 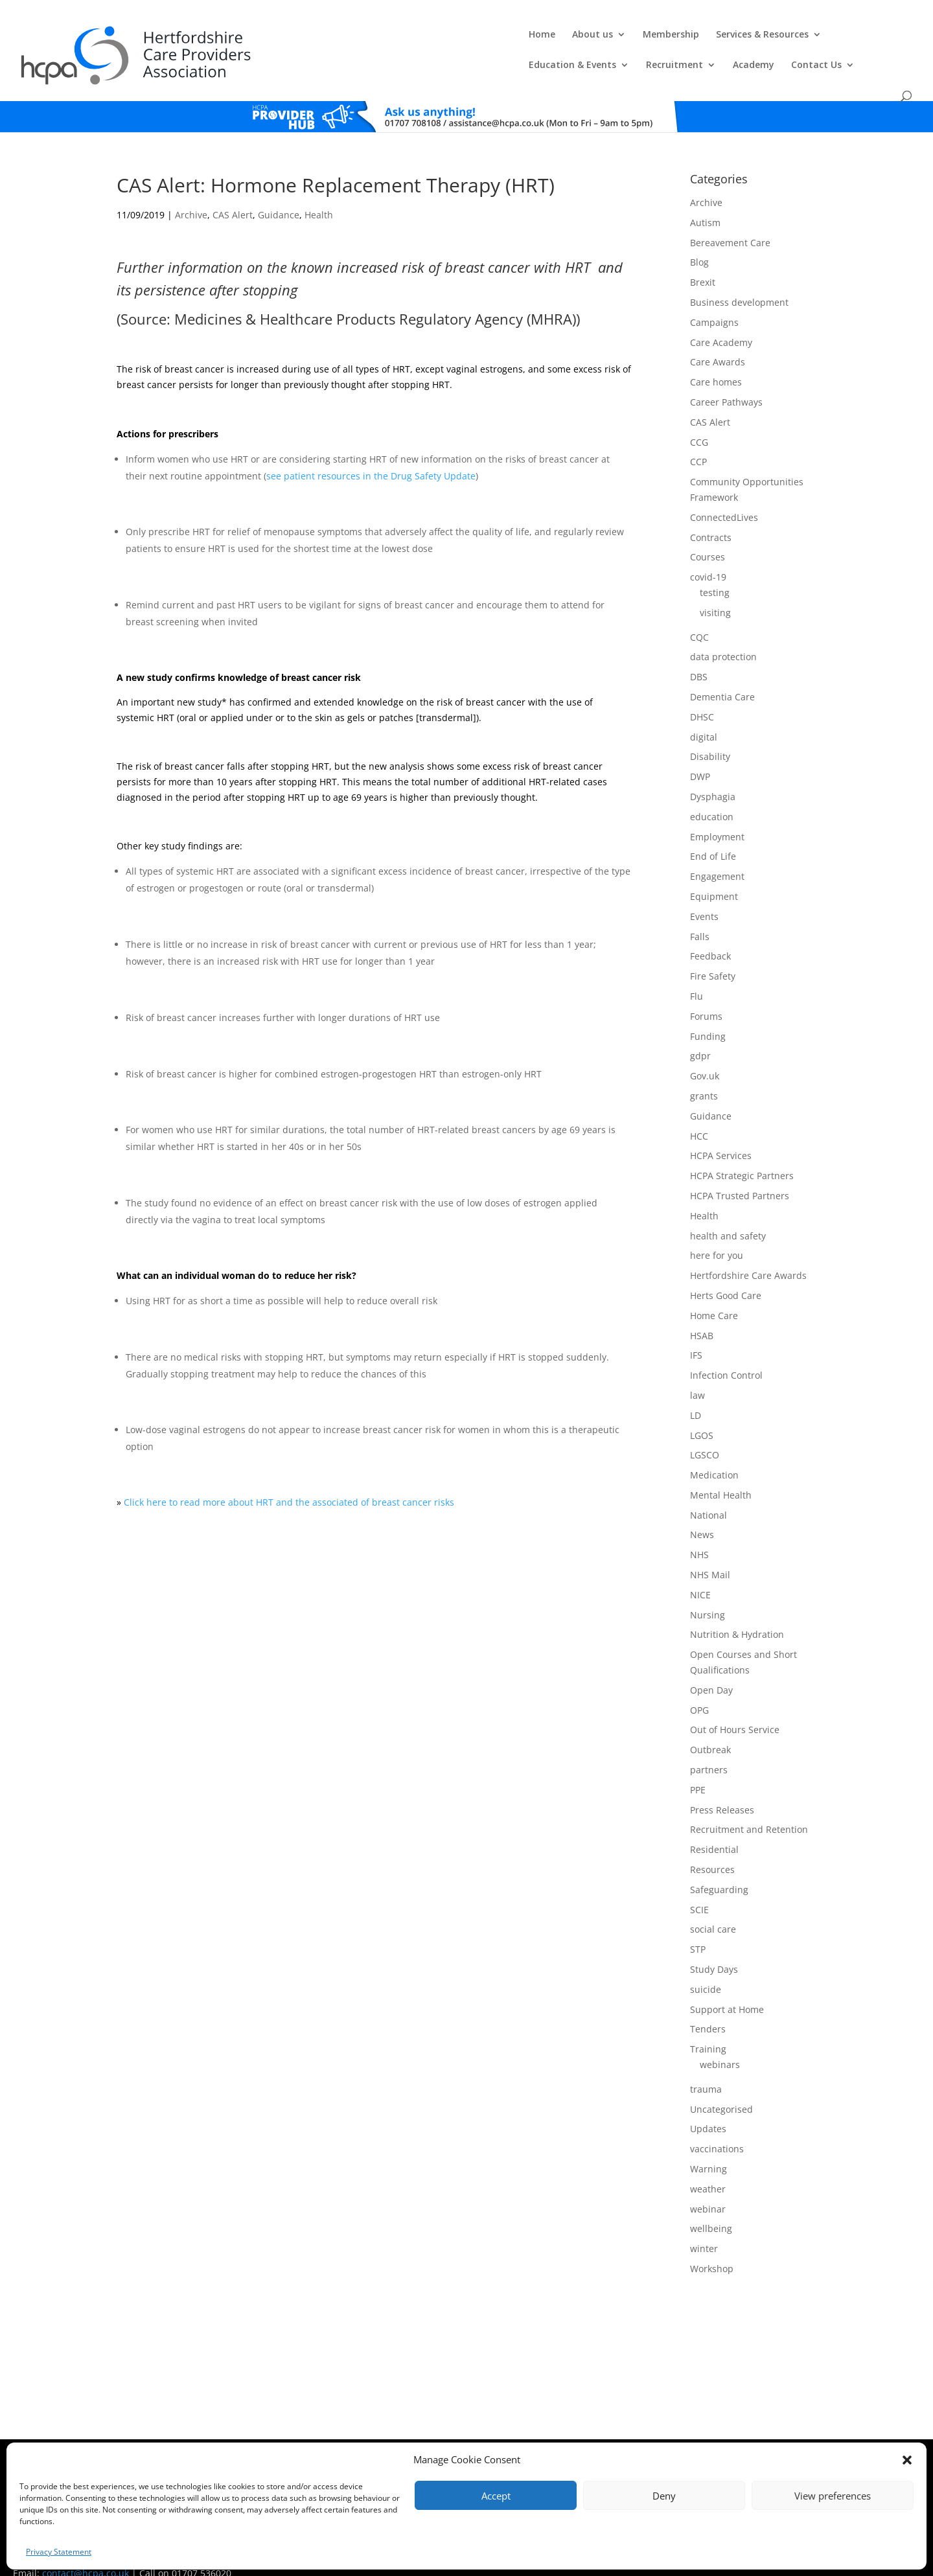 What do you see at coordinates (749, 1806) in the screenshot?
I see `Recruitment and Retention` at bounding box center [749, 1806].